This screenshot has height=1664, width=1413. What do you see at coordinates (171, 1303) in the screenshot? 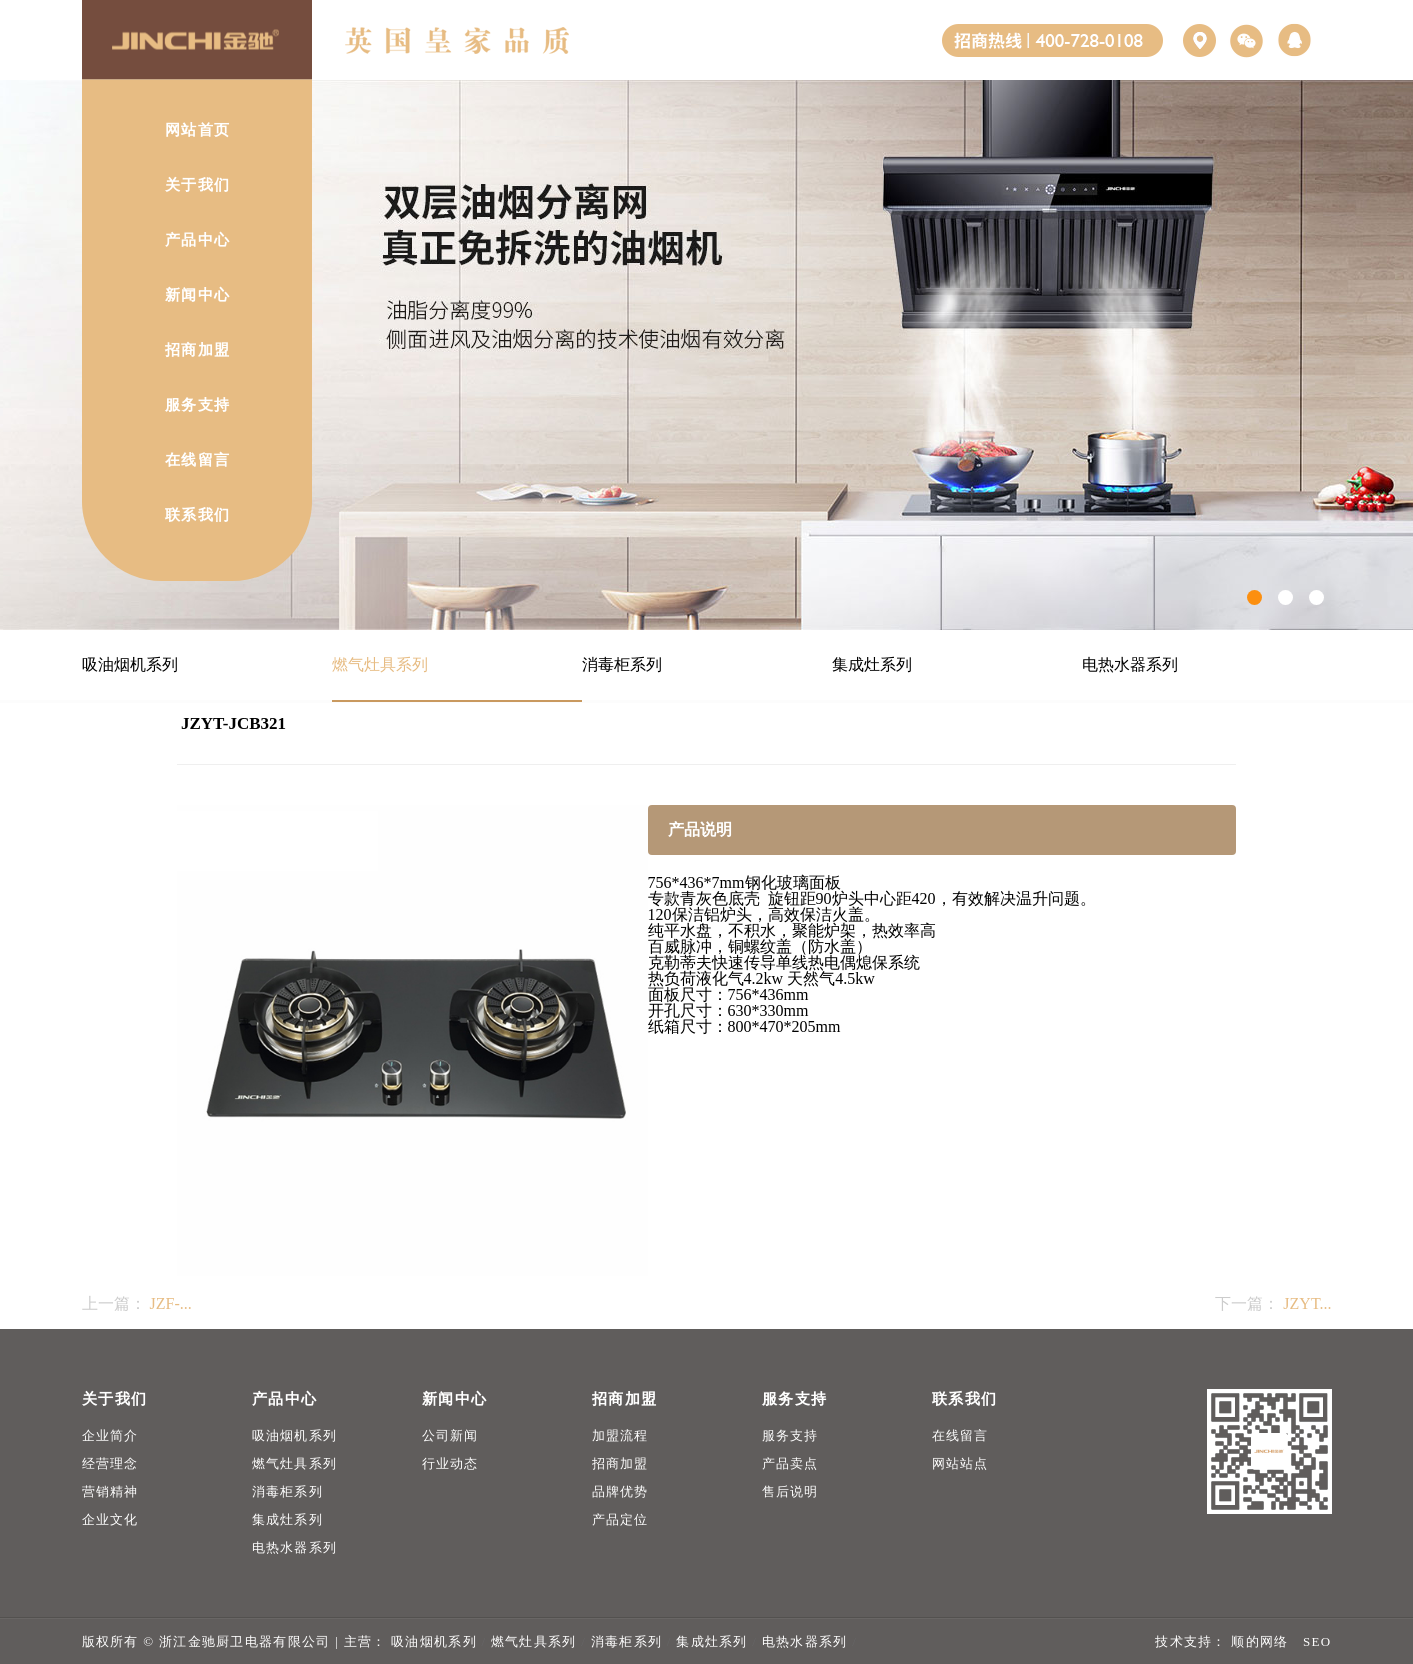
I see `JZF-...` at bounding box center [171, 1303].